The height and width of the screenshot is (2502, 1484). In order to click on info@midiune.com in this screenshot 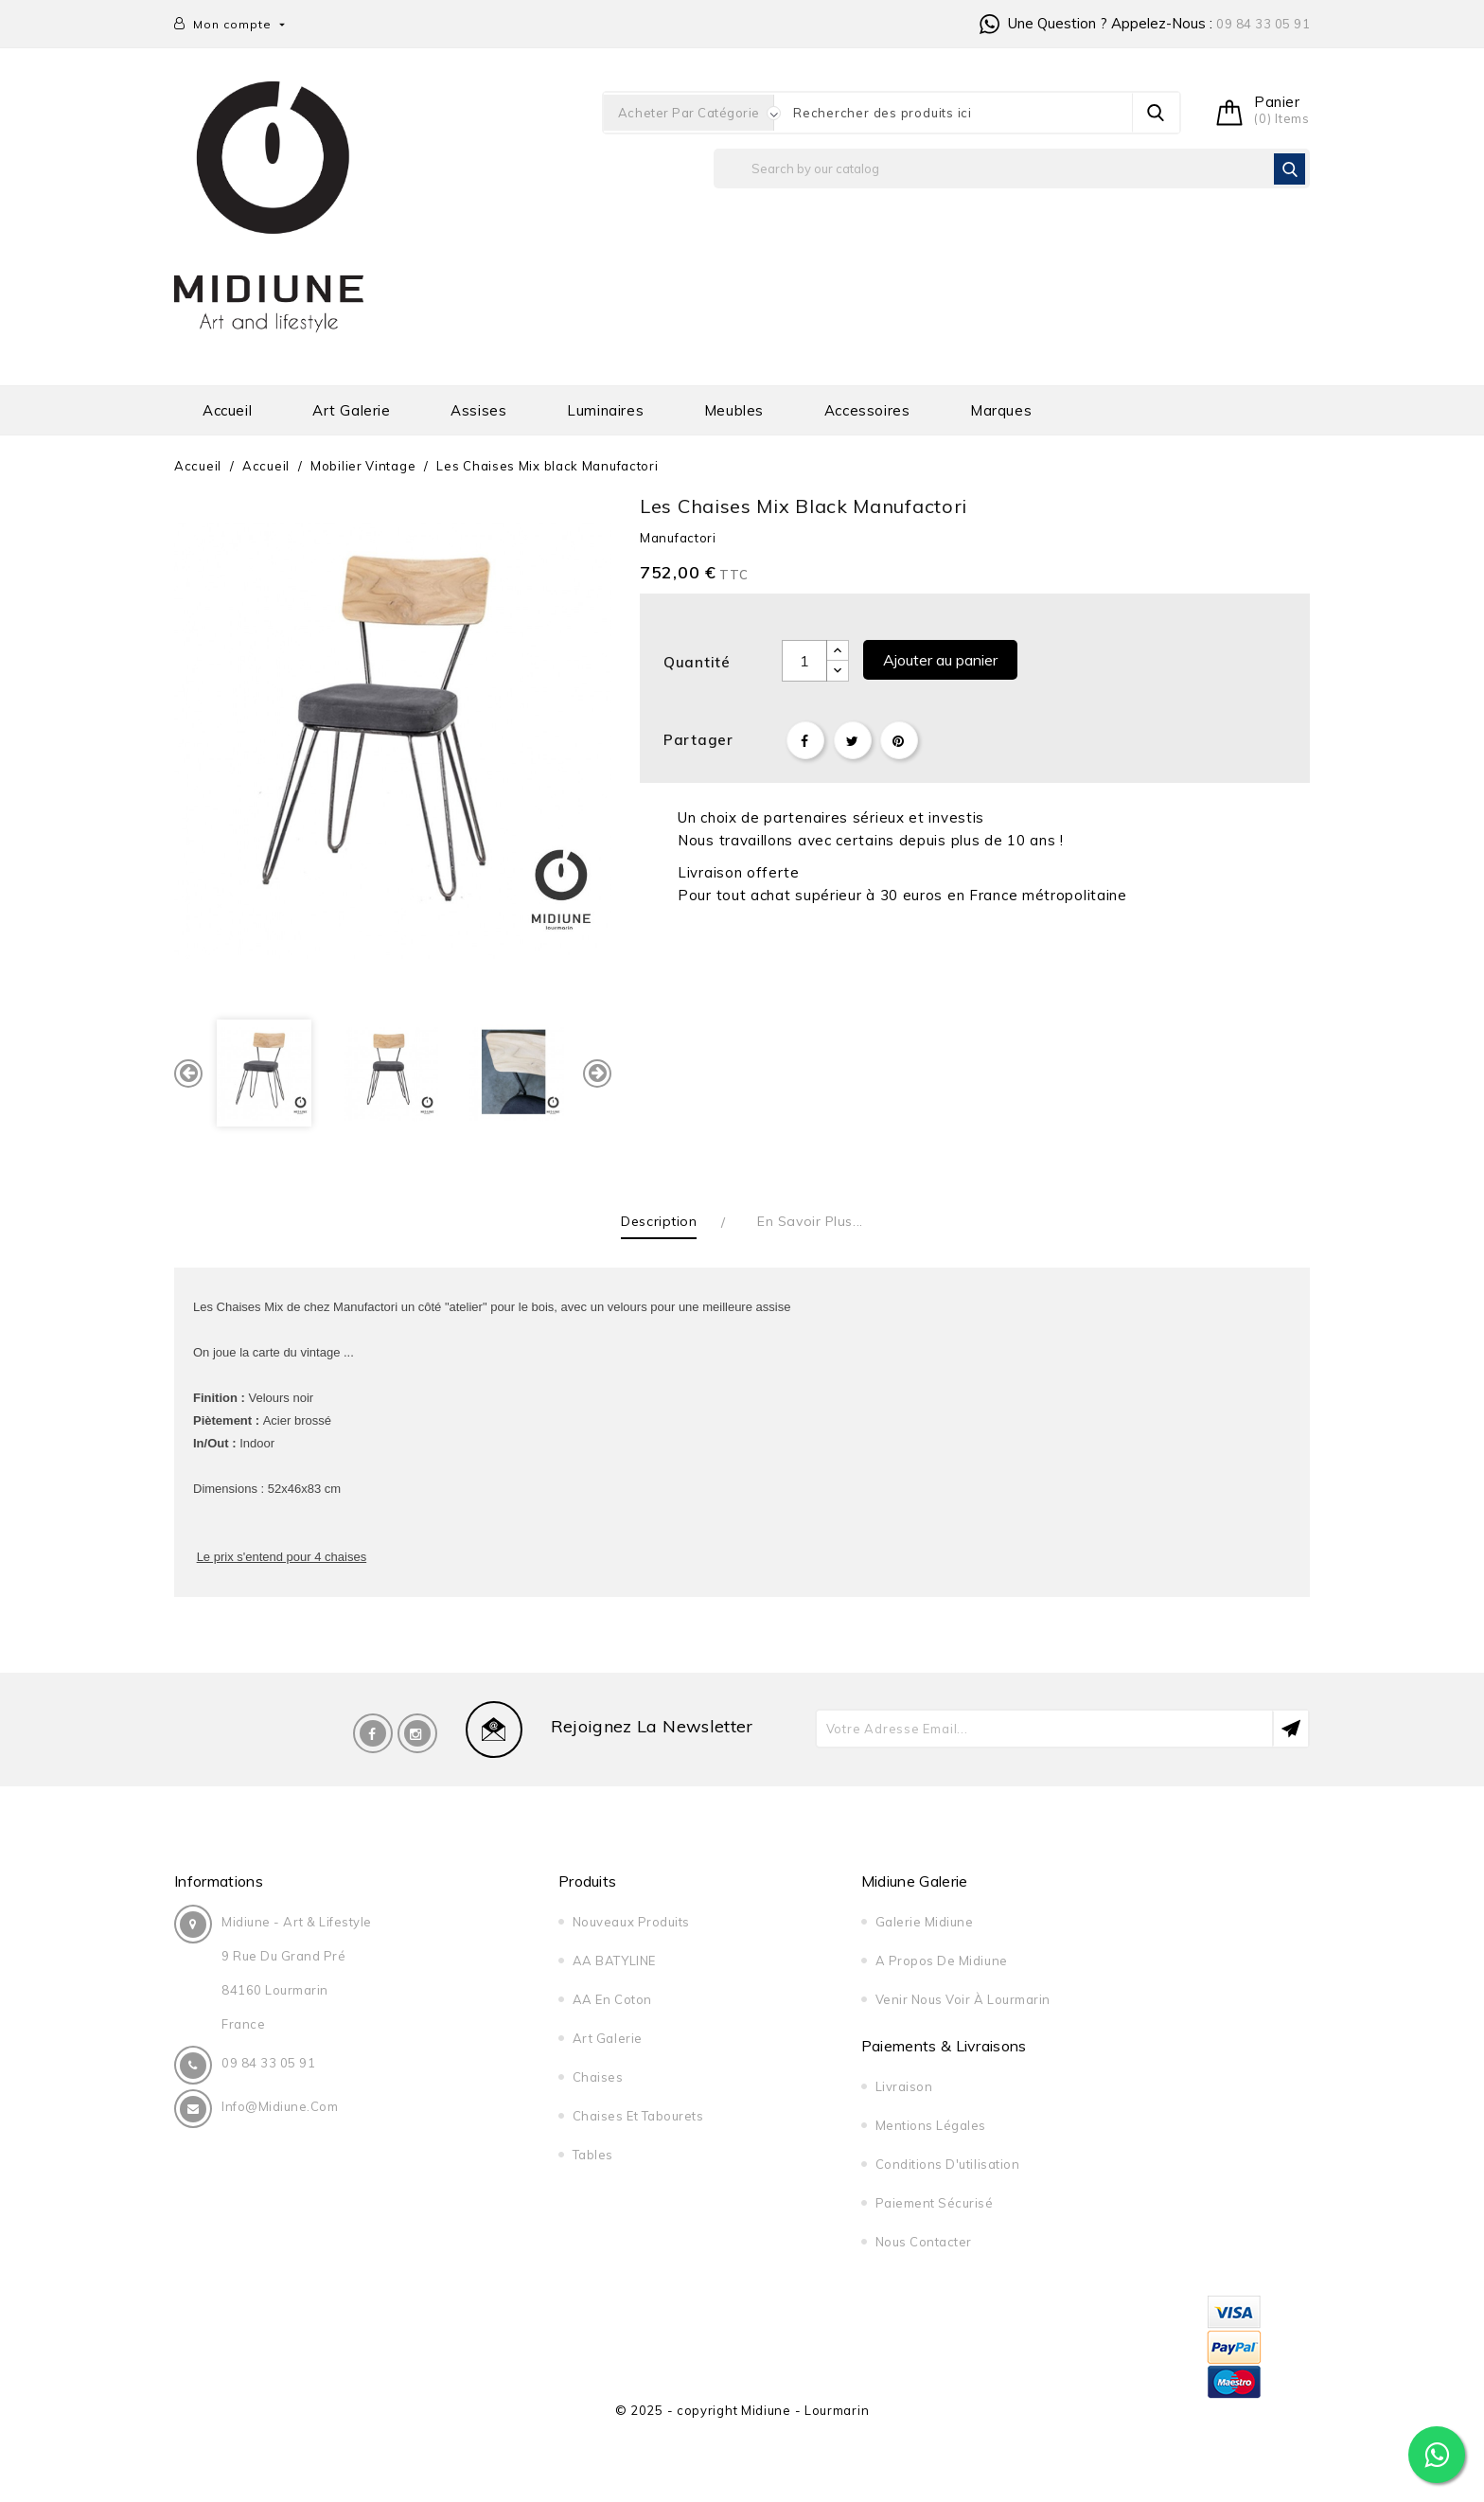, I will do `click(279, 2106)`.